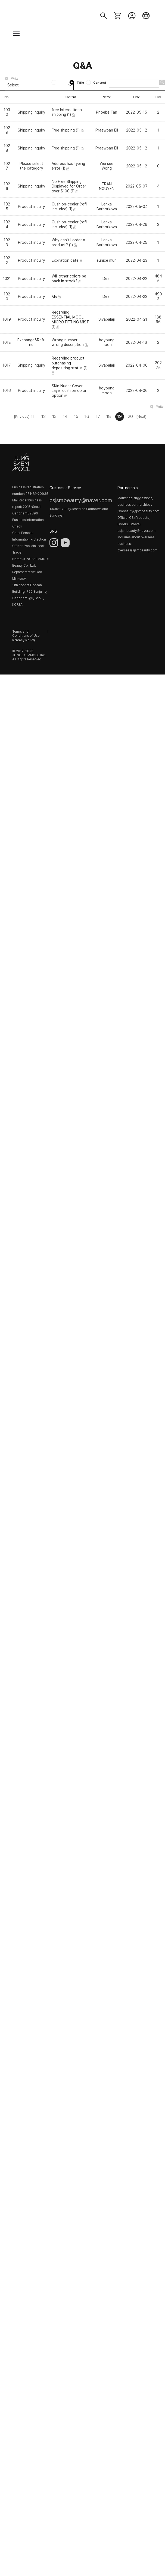 Image resolution: width=165 pixels, height=2576 pixels. Describe the element at coordinates (33, 416) in the screenshot. I see `11` at that location.